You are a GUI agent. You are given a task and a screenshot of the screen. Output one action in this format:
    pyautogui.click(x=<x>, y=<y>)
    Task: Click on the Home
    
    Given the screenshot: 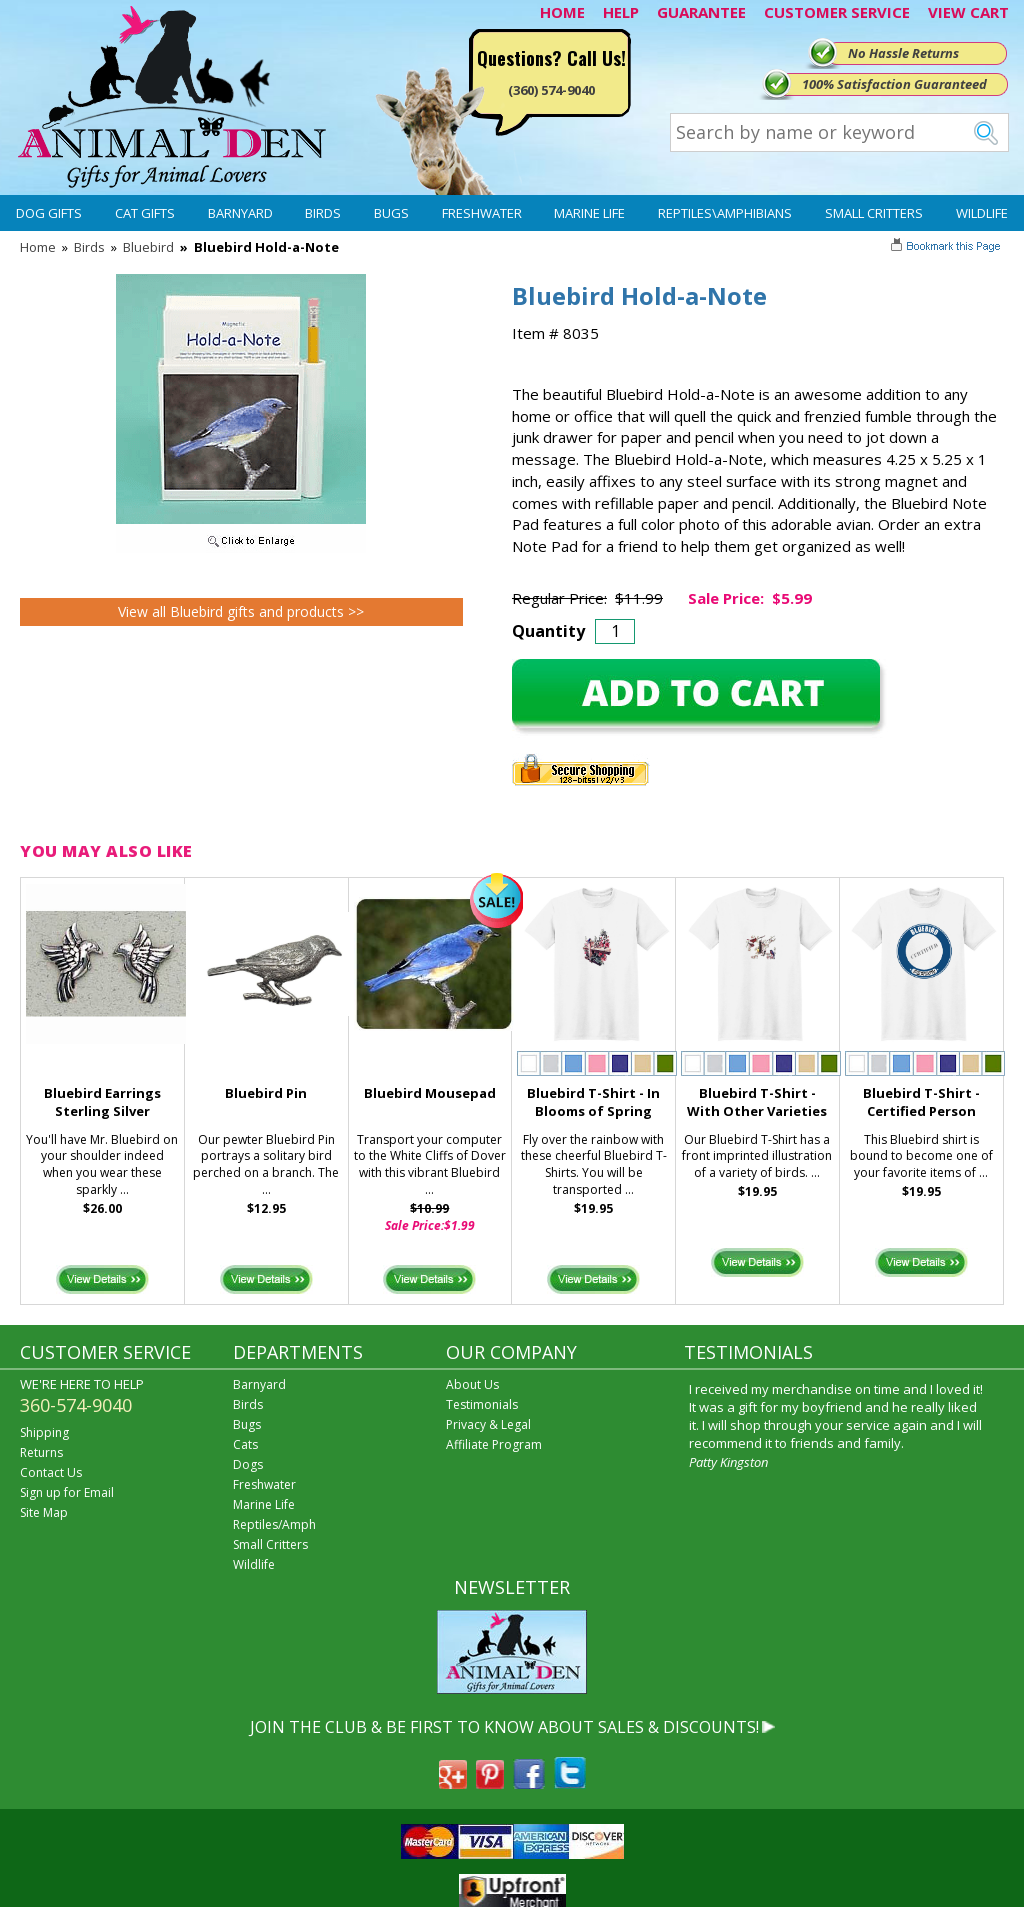 What is the action you would take?
    pyautogui.click(x=38, y=247)
    